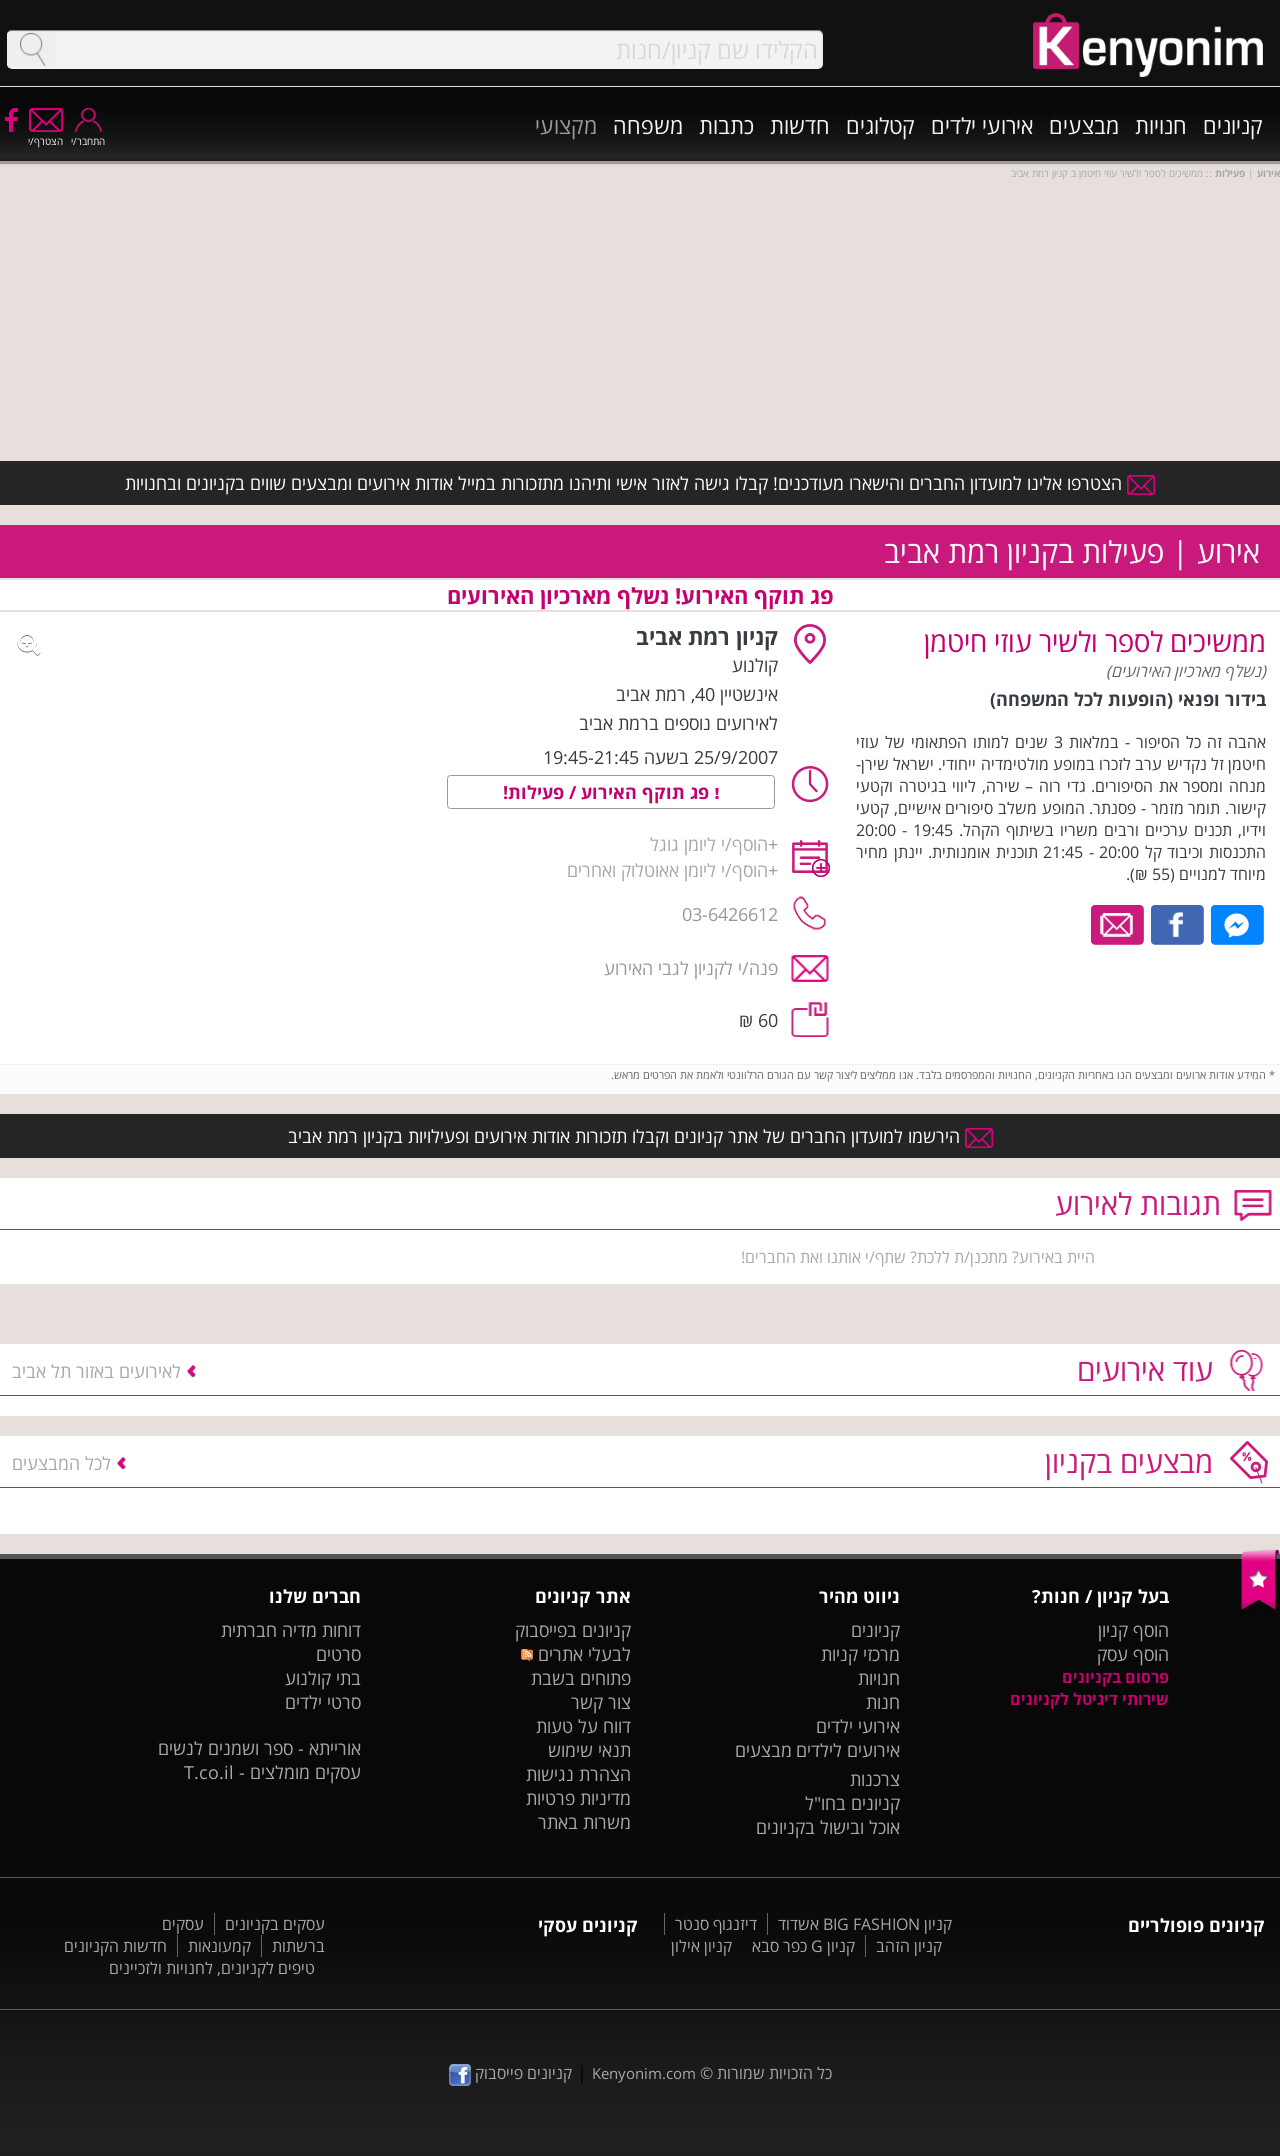  What do you see at coordinates (578, 1798) in the screenshot?
I see `מדיניות פרטיות` at bounding box center [578, 1798].